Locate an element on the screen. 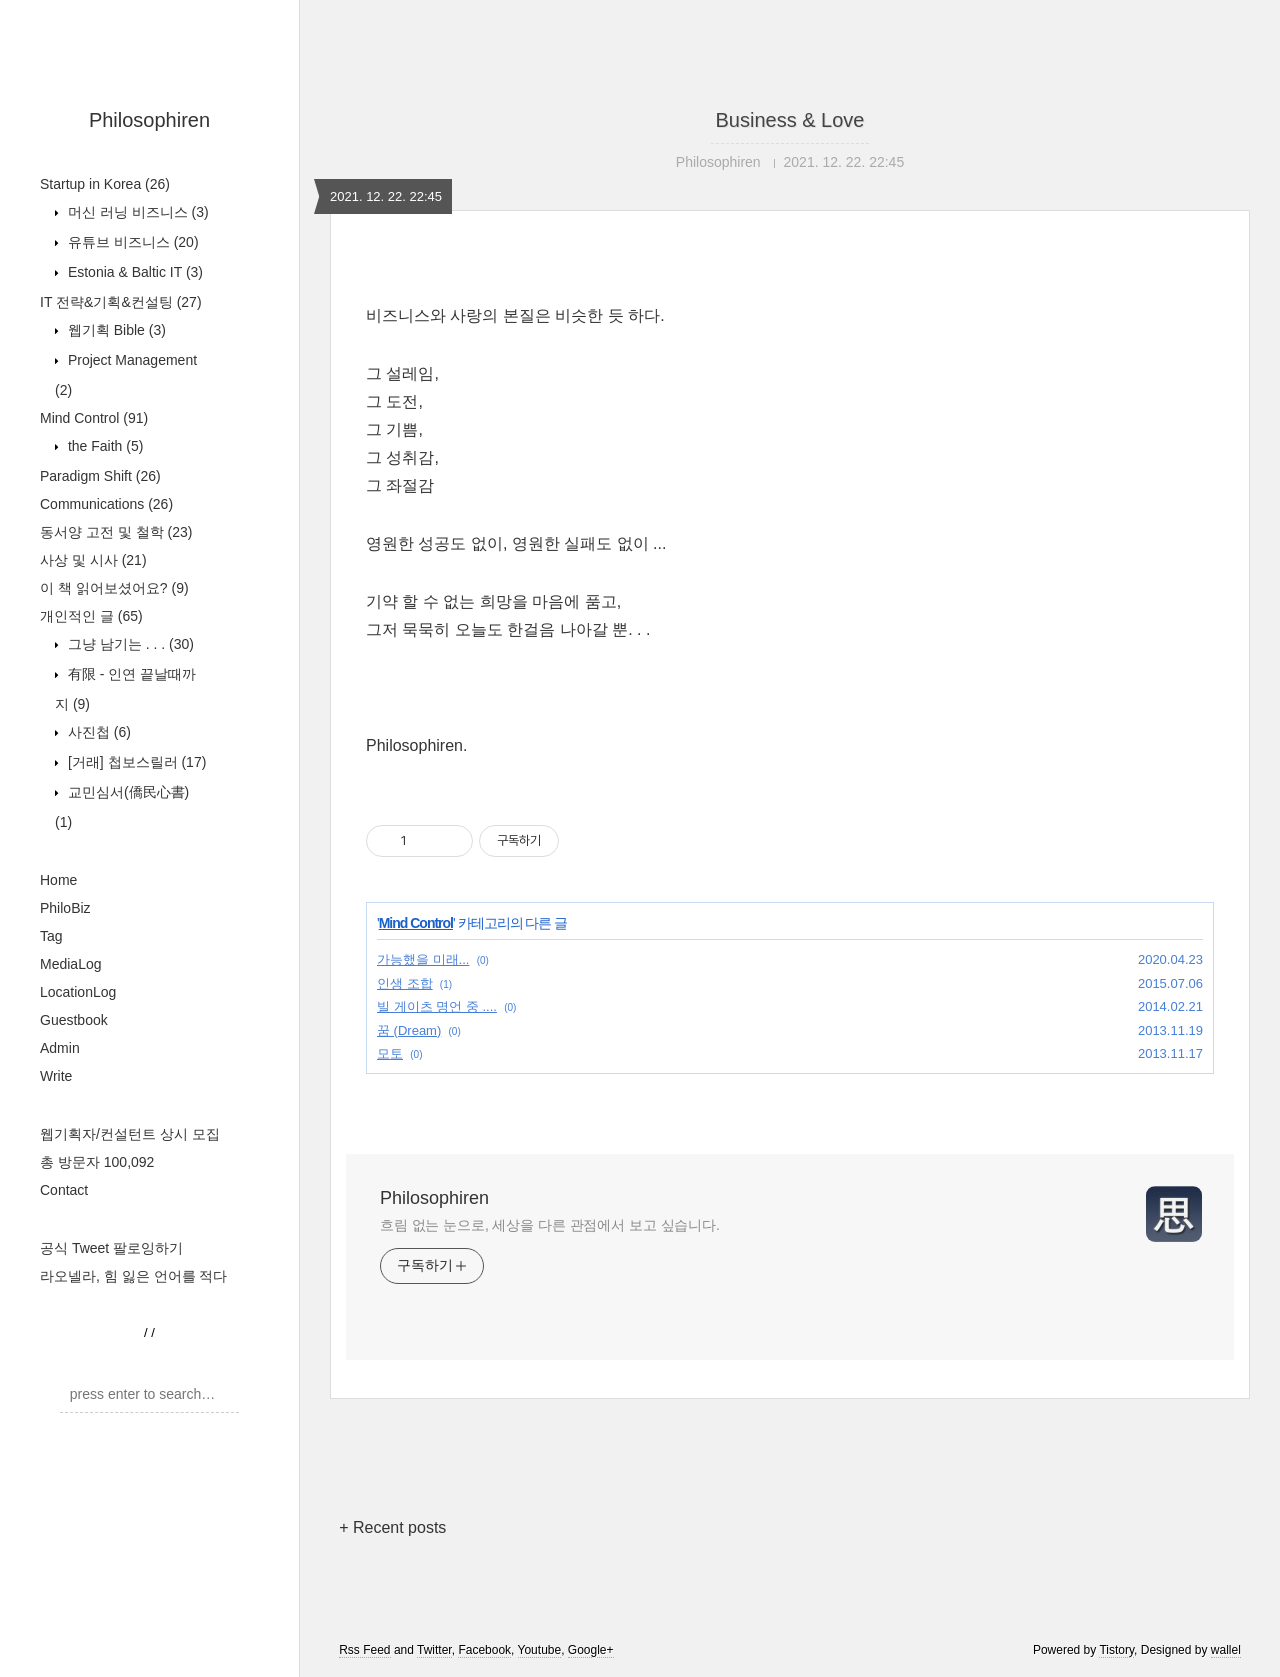  가능했을 미래... is located at coordinates (423, 959).